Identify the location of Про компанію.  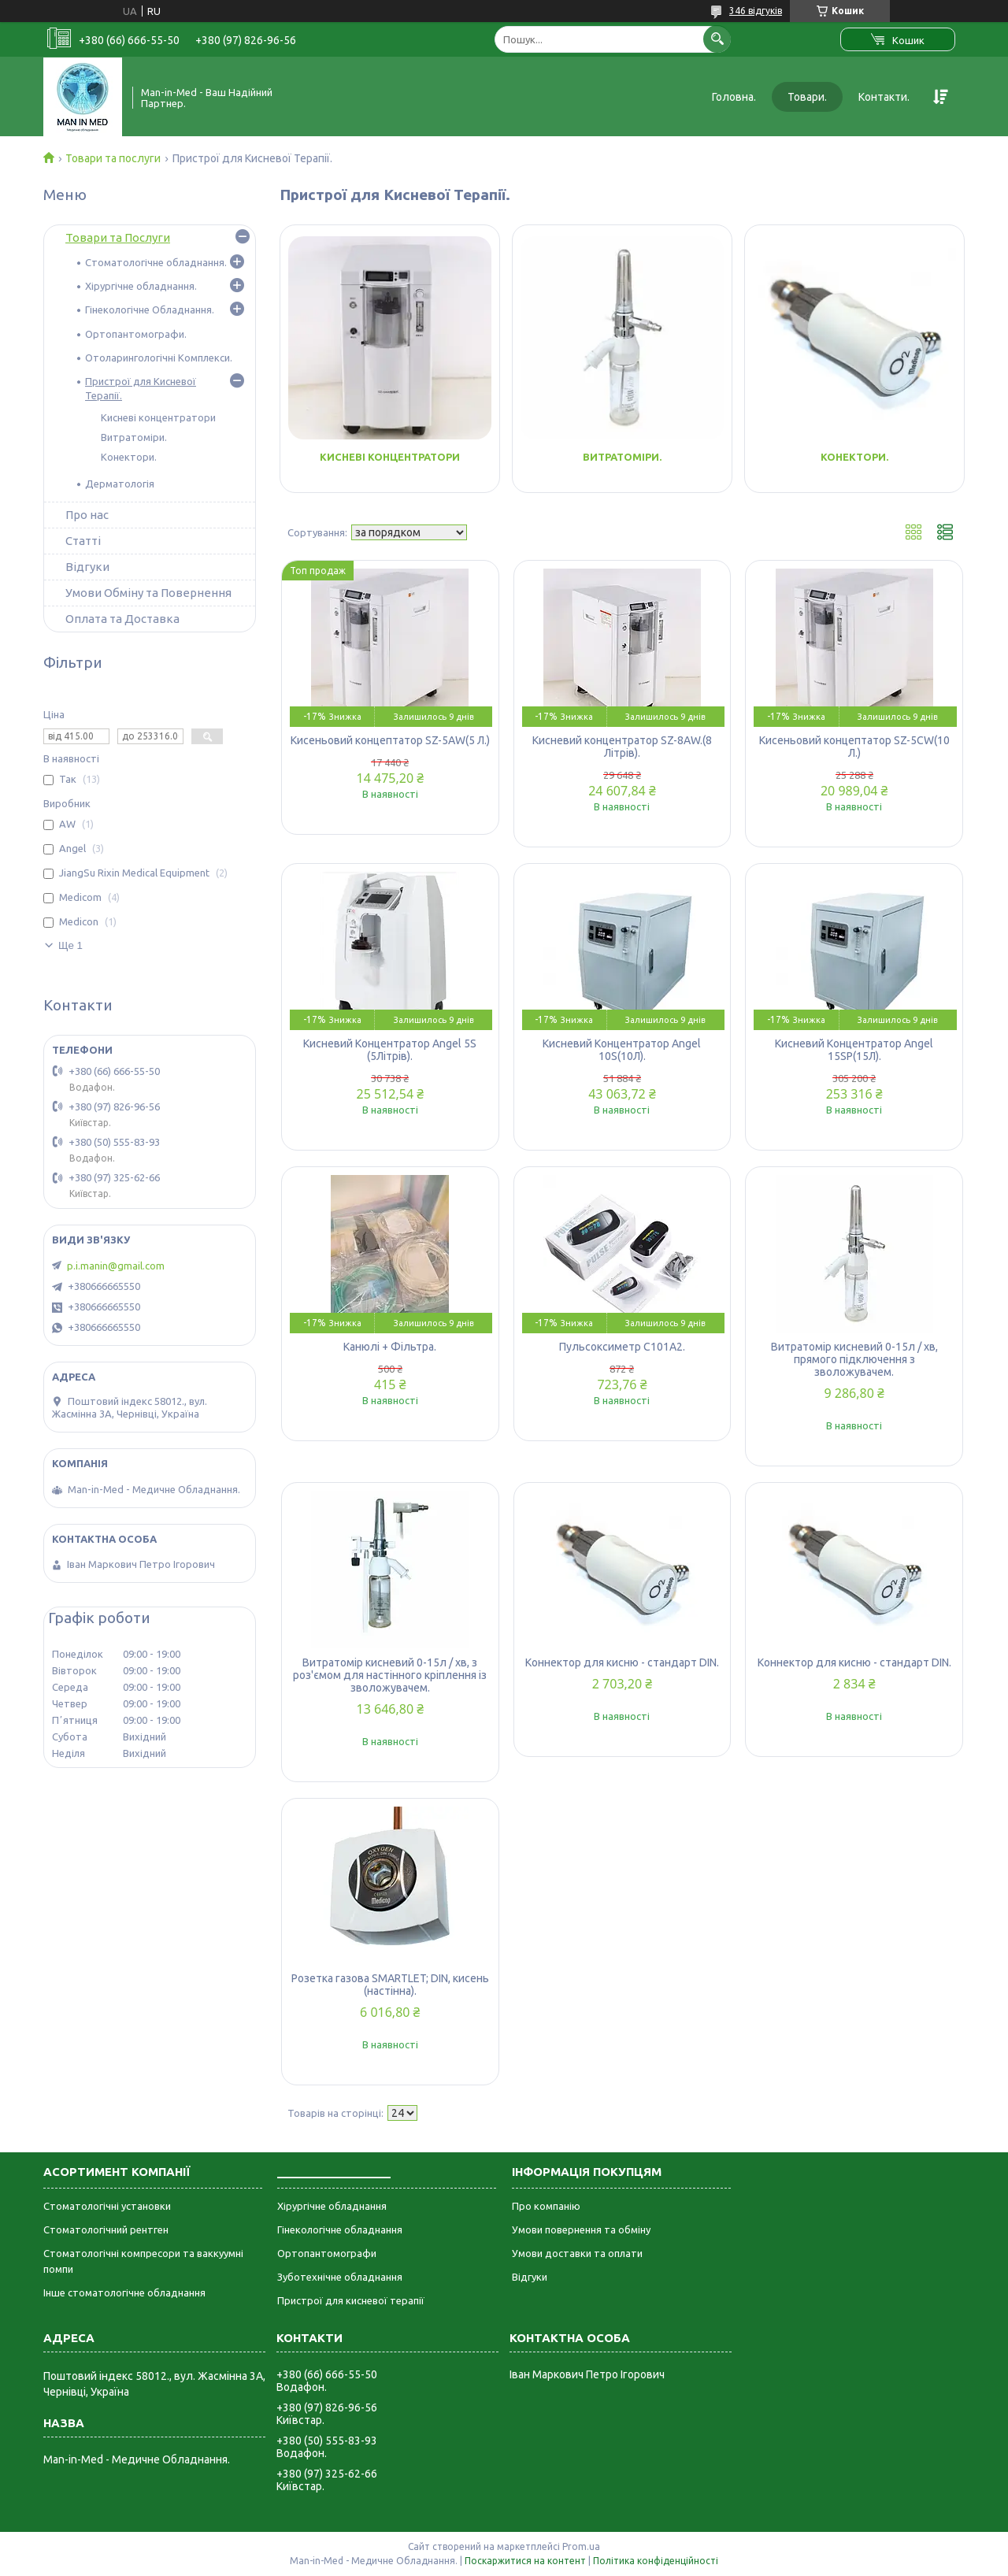
(546, 2205).